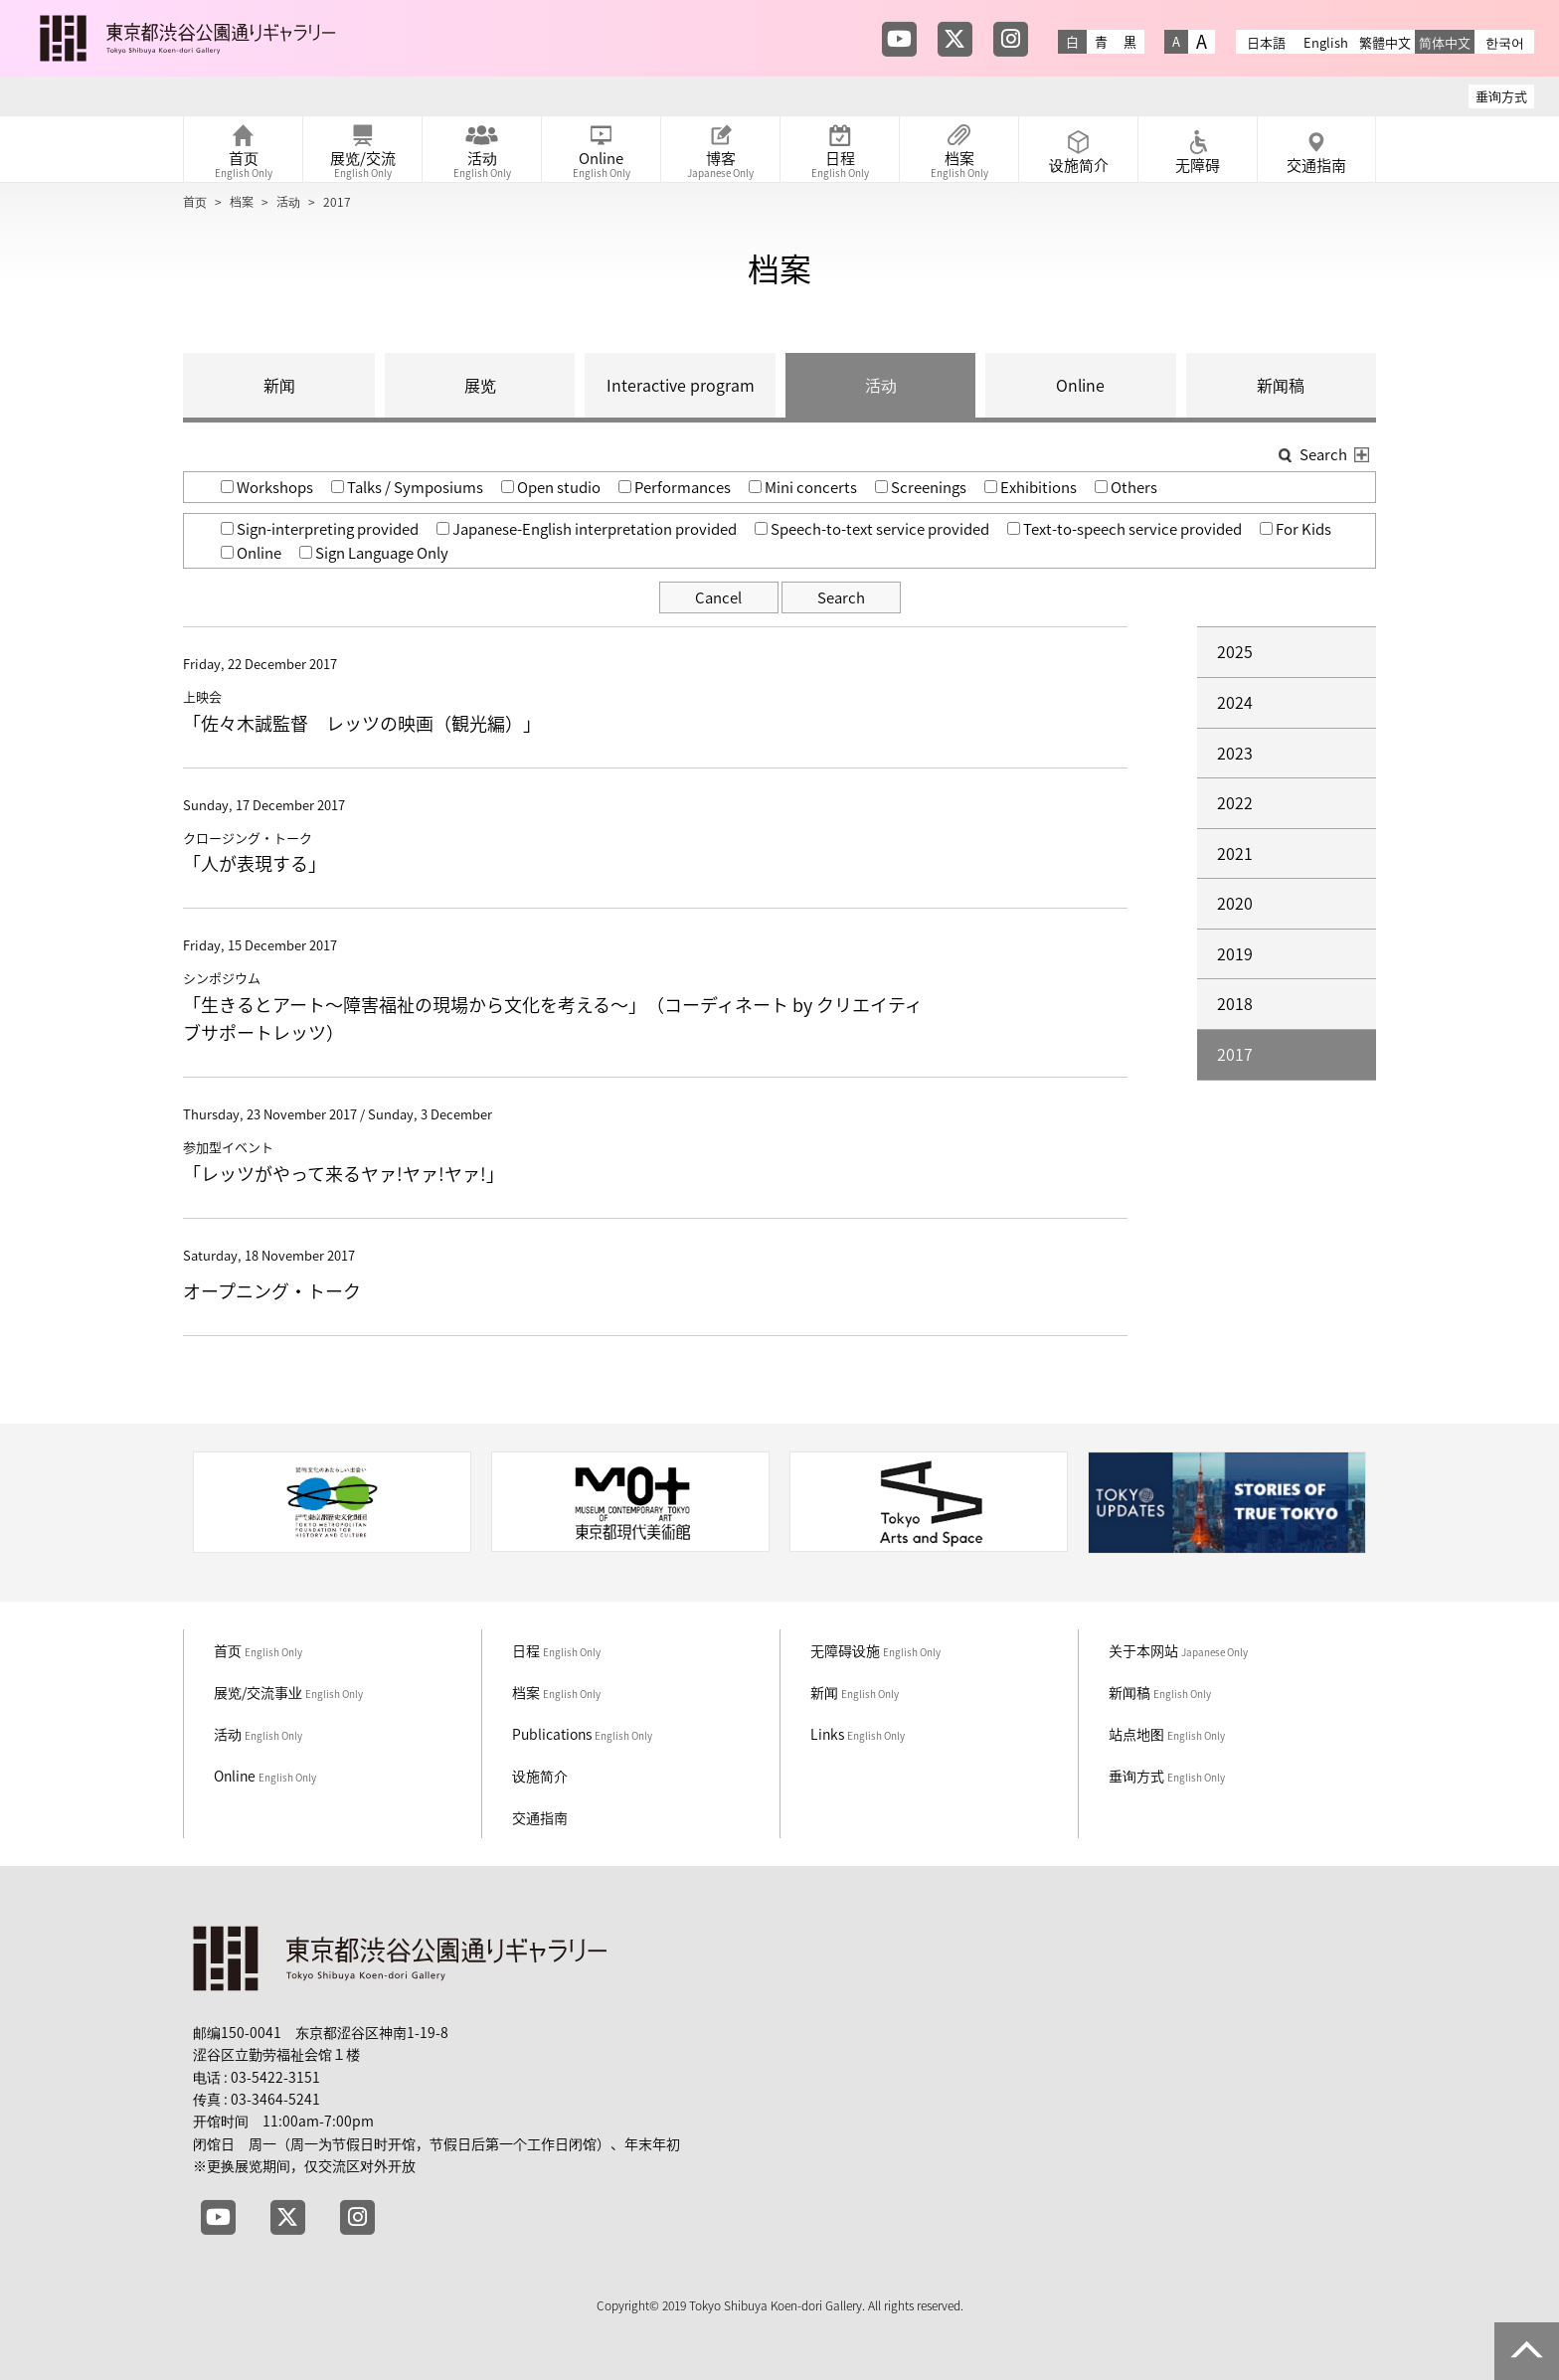 The image size is (1559, 2380). I want to click on 展览/交流事业, so click(288, 1692).